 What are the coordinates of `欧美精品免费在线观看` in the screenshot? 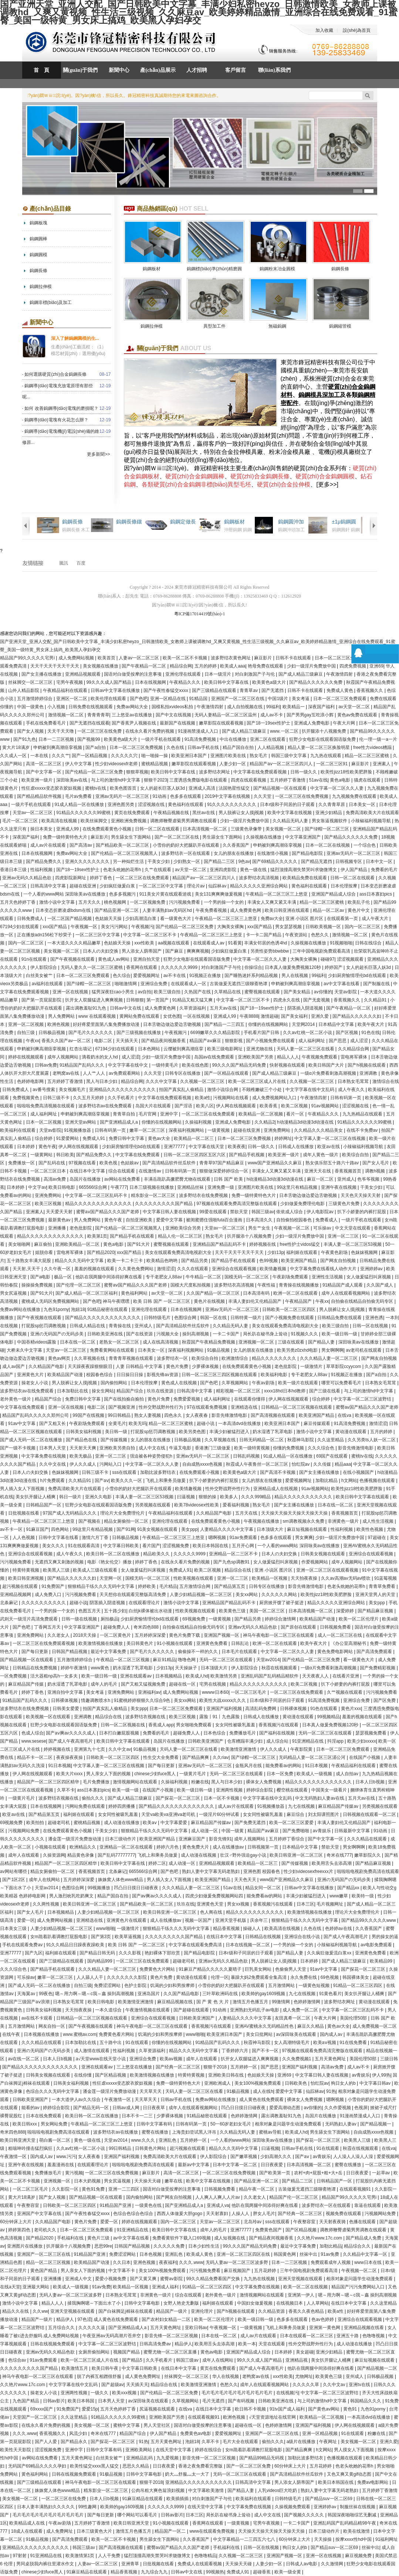 It's located at (305, 877).